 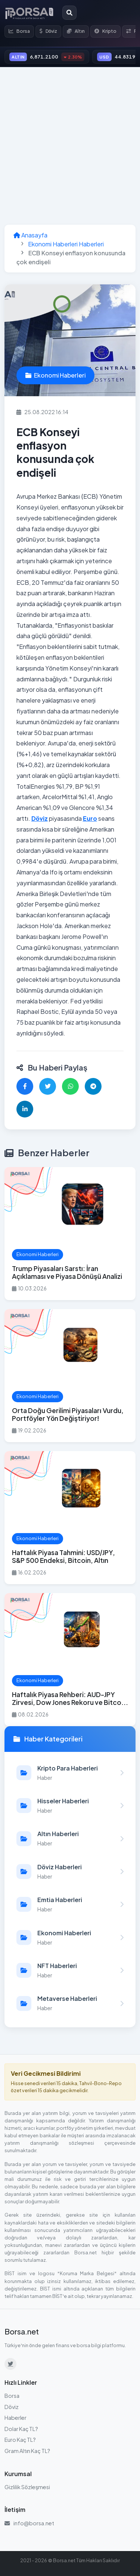 What do you see at coordinates (24, 1086) in the screenshot?
I see `[Facebook'ta paylaş]` at bounding box center [24, 1086].